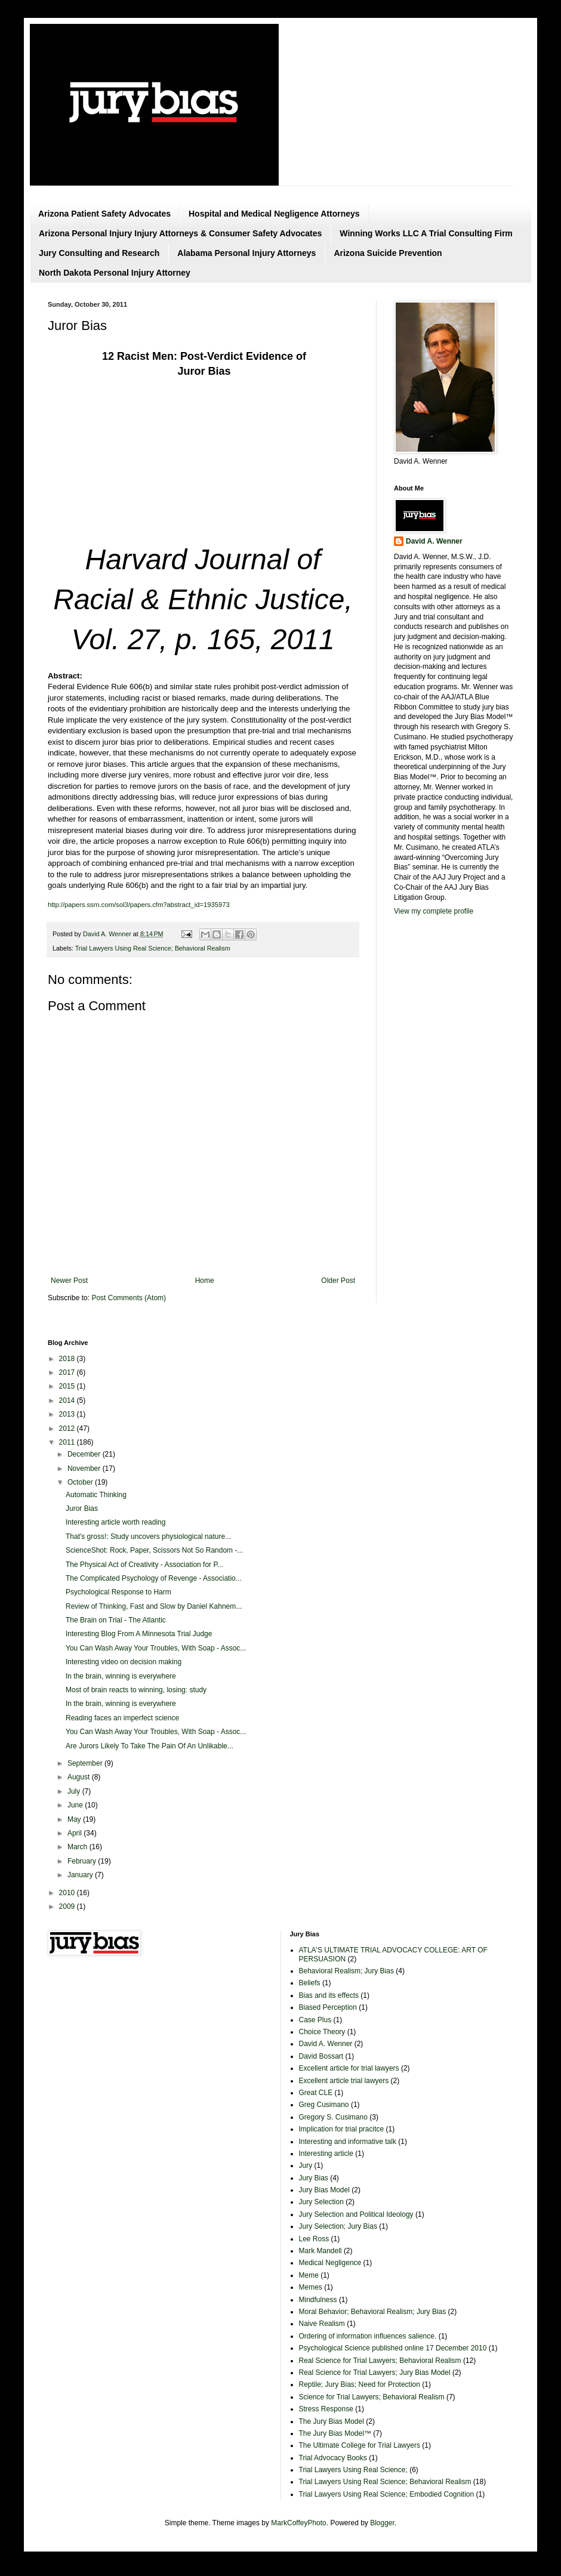 The height and width of the screenshot is (2576, 561). Describe the element at coordinates (314, 2239) in the screenshot. I see `Lee Ross` at that location.